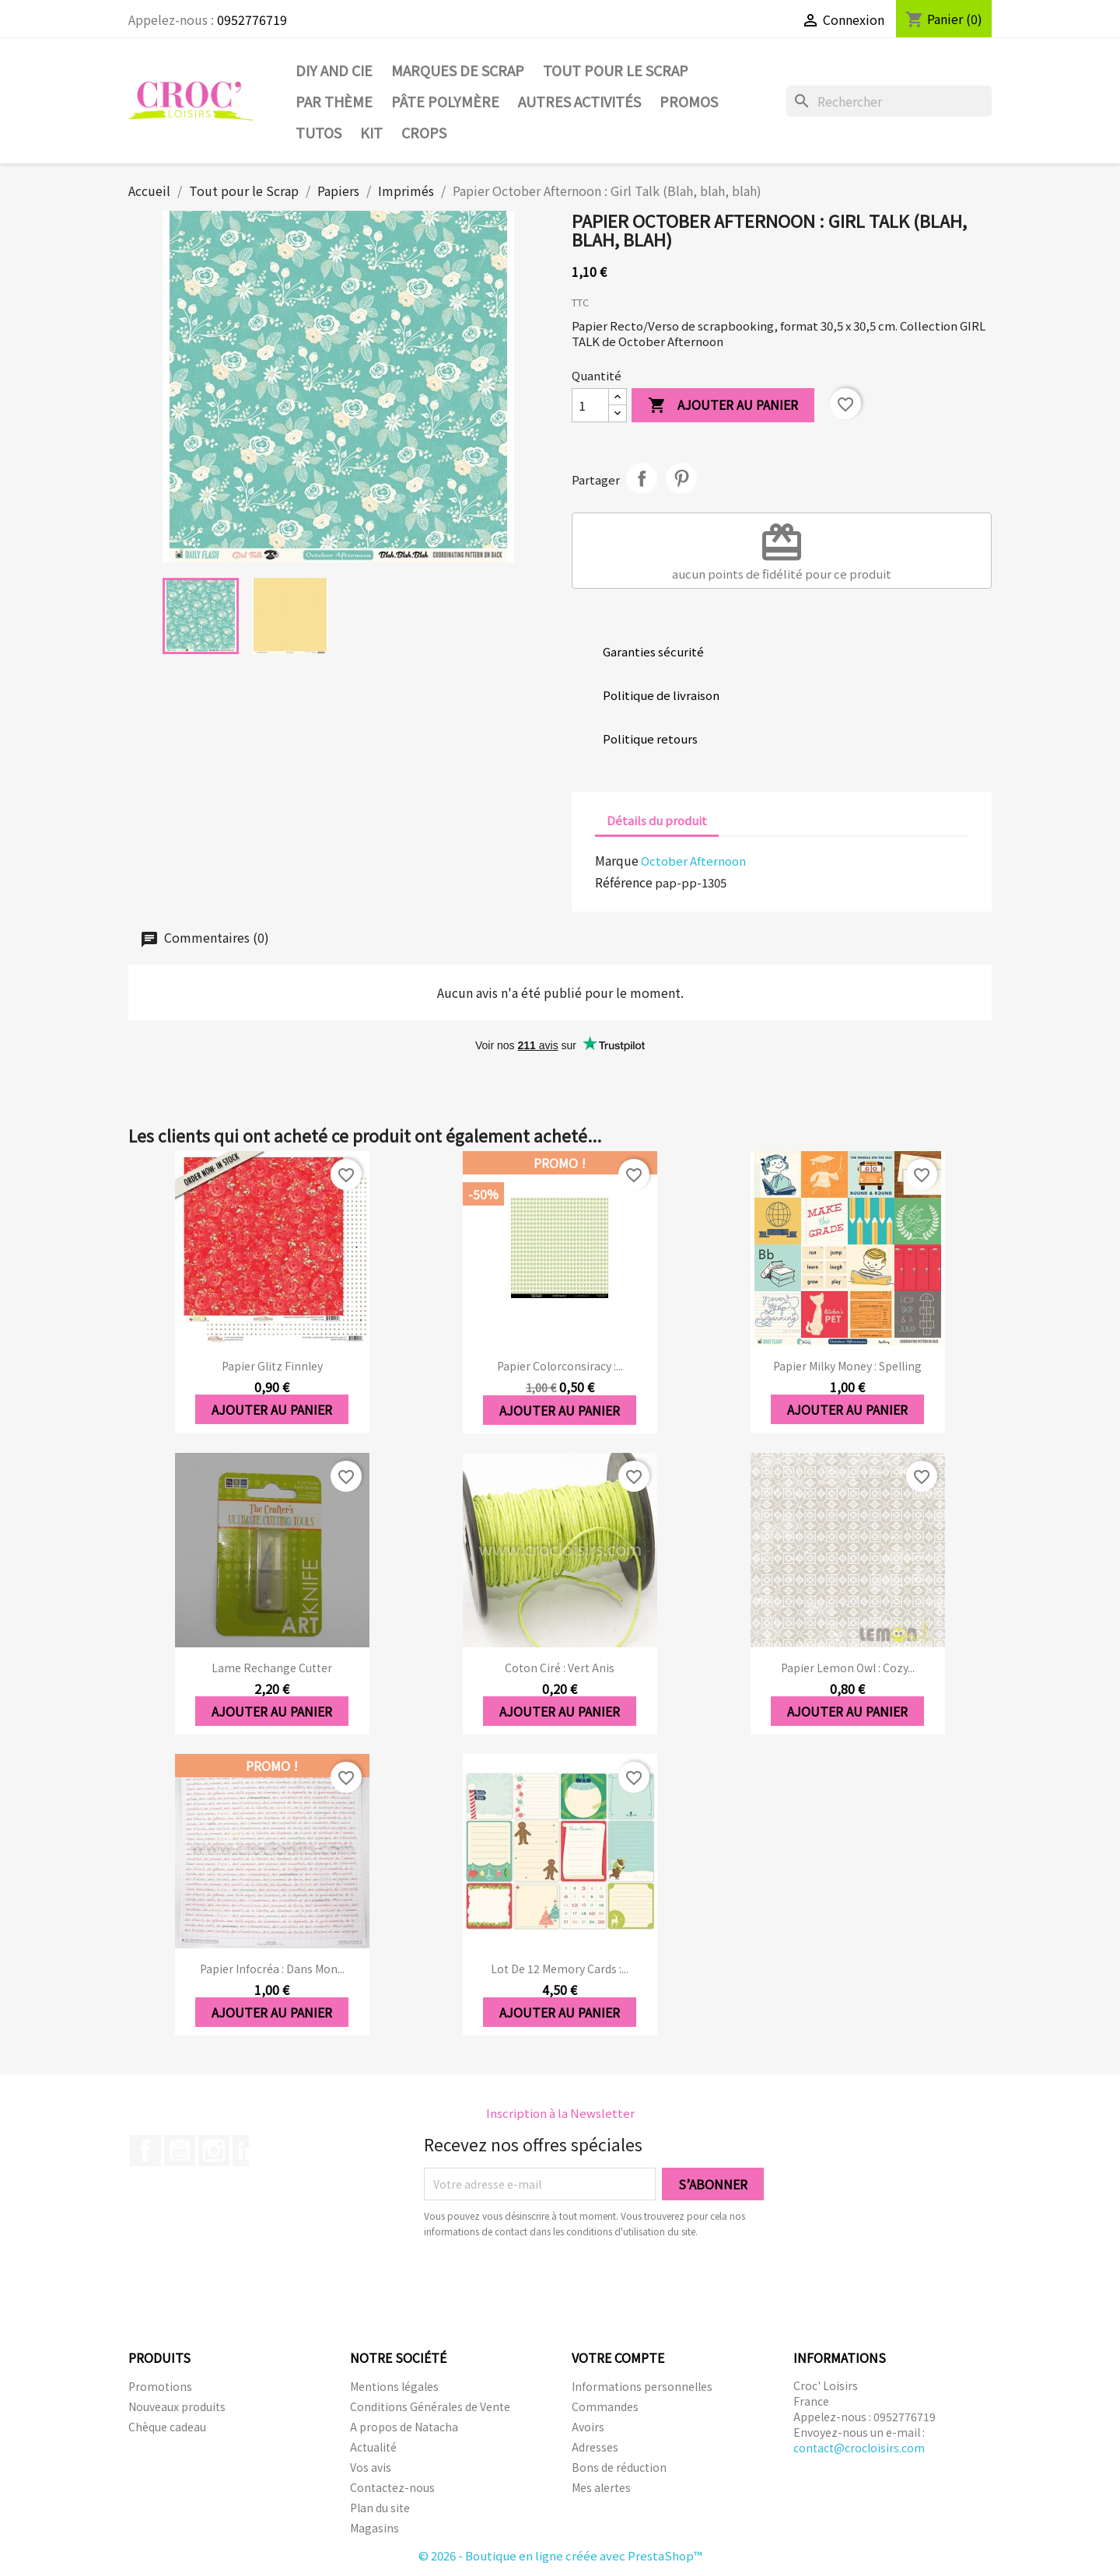  What do you see at coordinates (559, 1667) in the screenshot?
I see `Coton ciré : vert anis` at bounding box center [559, 1667].